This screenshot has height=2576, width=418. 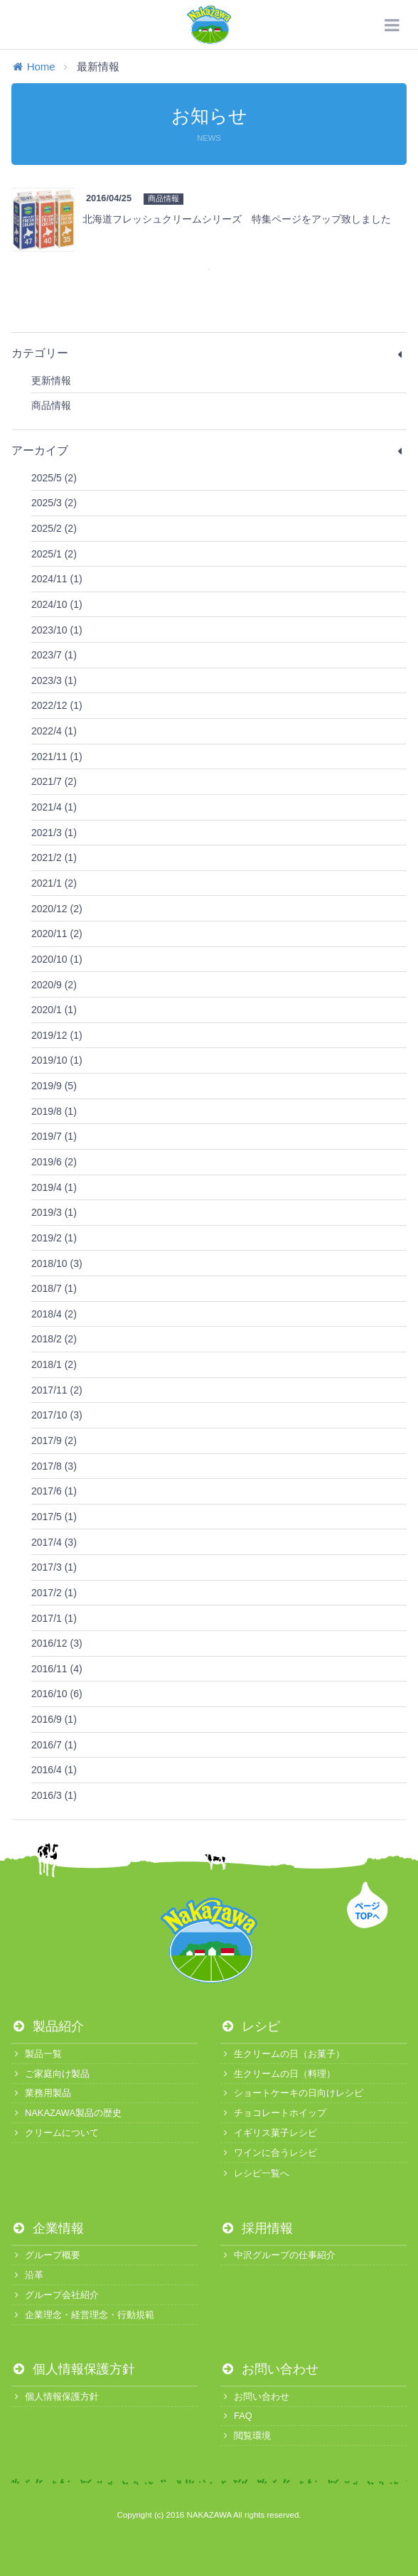 What do you see at coordinates (54, 1136) in the screenshot?
I see `2019/7 (1)` at bounding box center [54, 1136].